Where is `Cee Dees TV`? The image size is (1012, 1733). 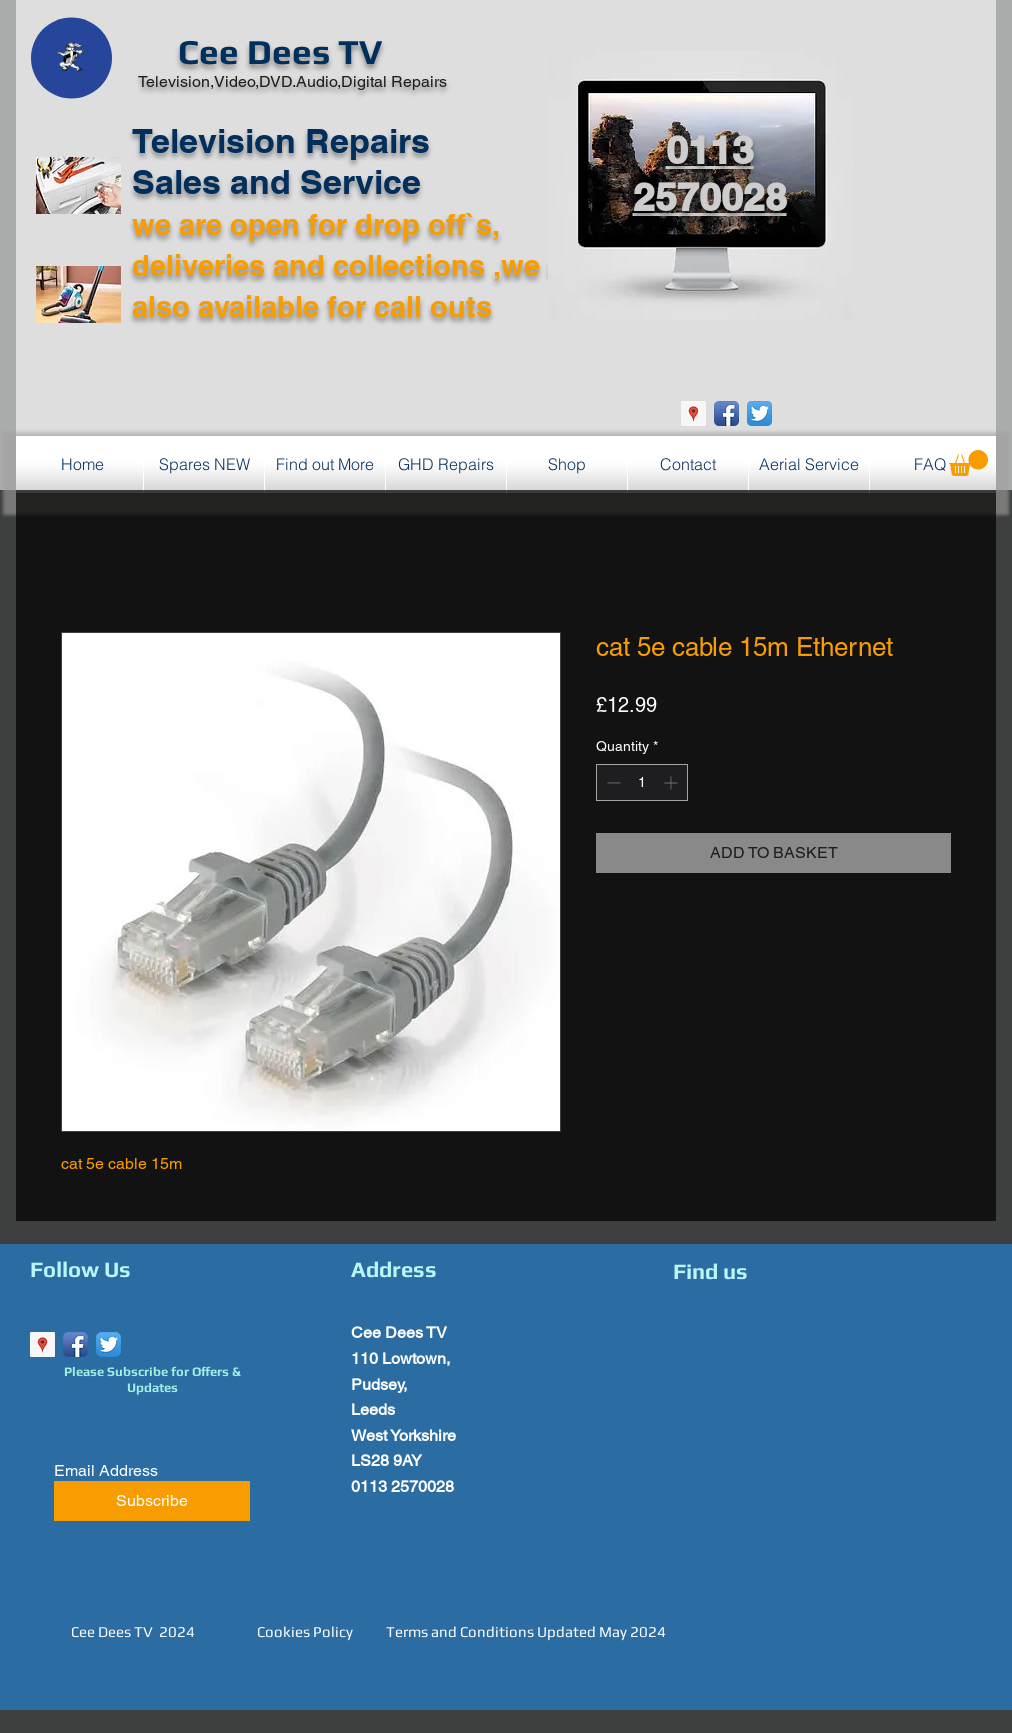 Cee Dees TV is located at coordinates (280, 51).